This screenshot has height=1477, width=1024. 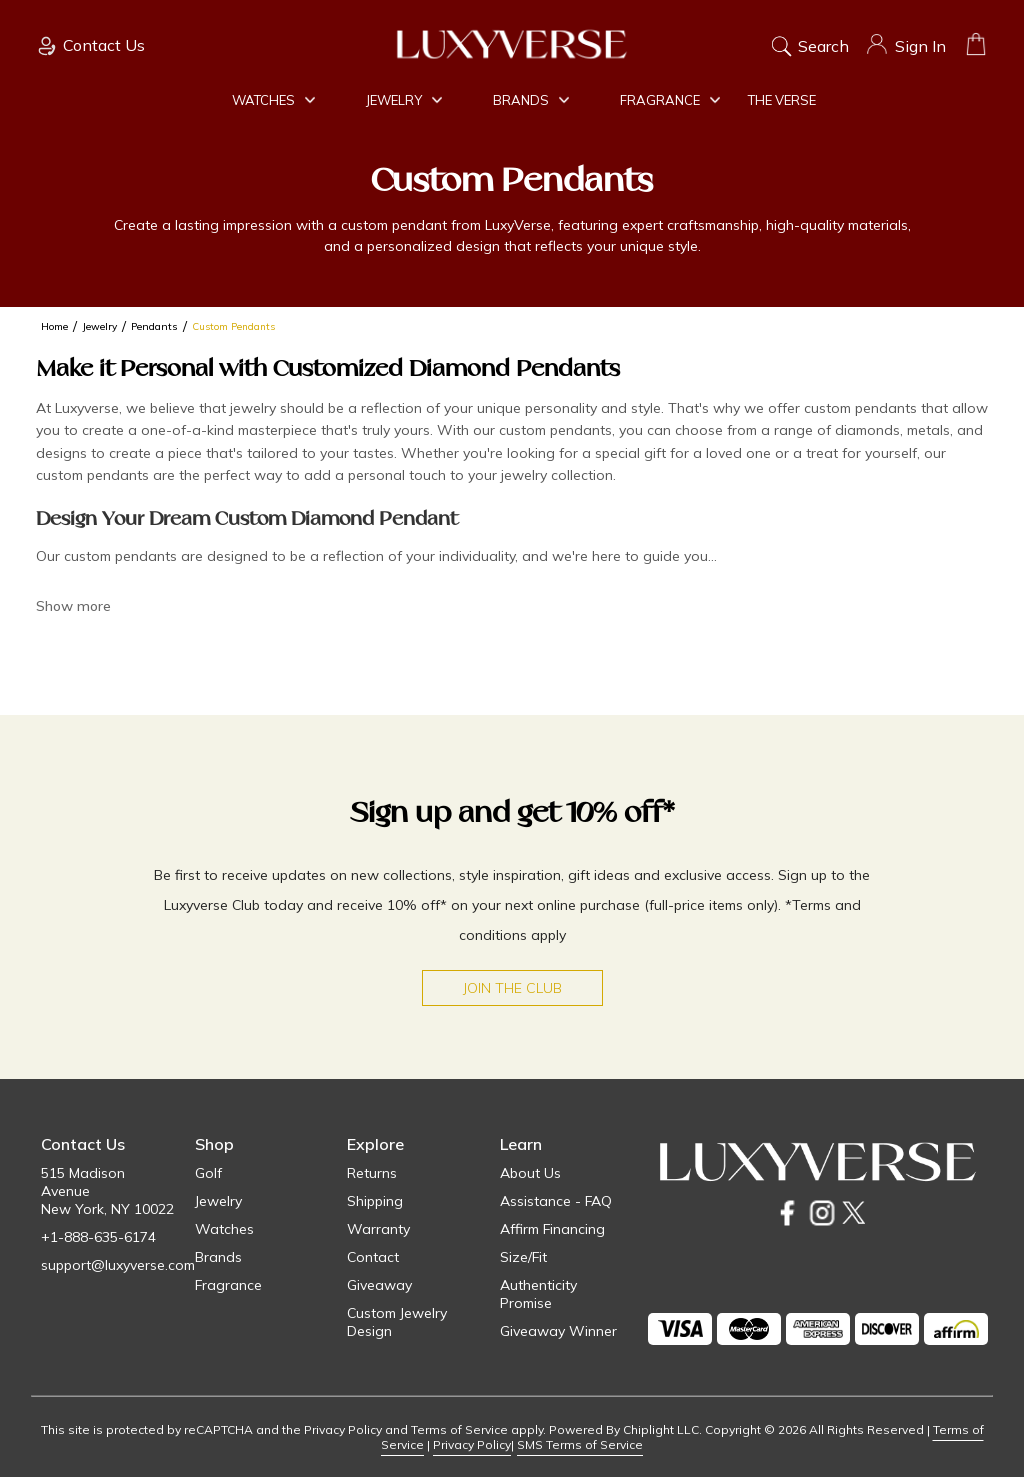 I want to click on +1-888-635-6174, so click(x=98, y=1237).